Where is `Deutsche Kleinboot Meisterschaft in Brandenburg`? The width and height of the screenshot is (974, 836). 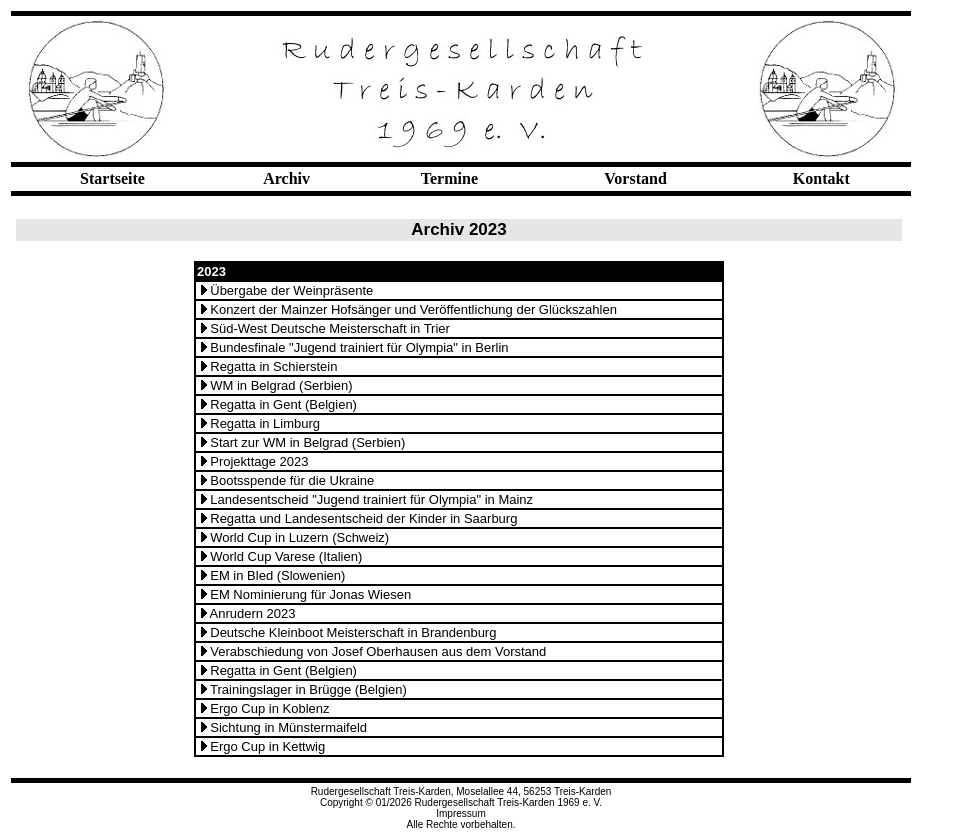
Deutsche Kleinboot Meisterschaft in Brandenburg is located at coordinates (353, 632).